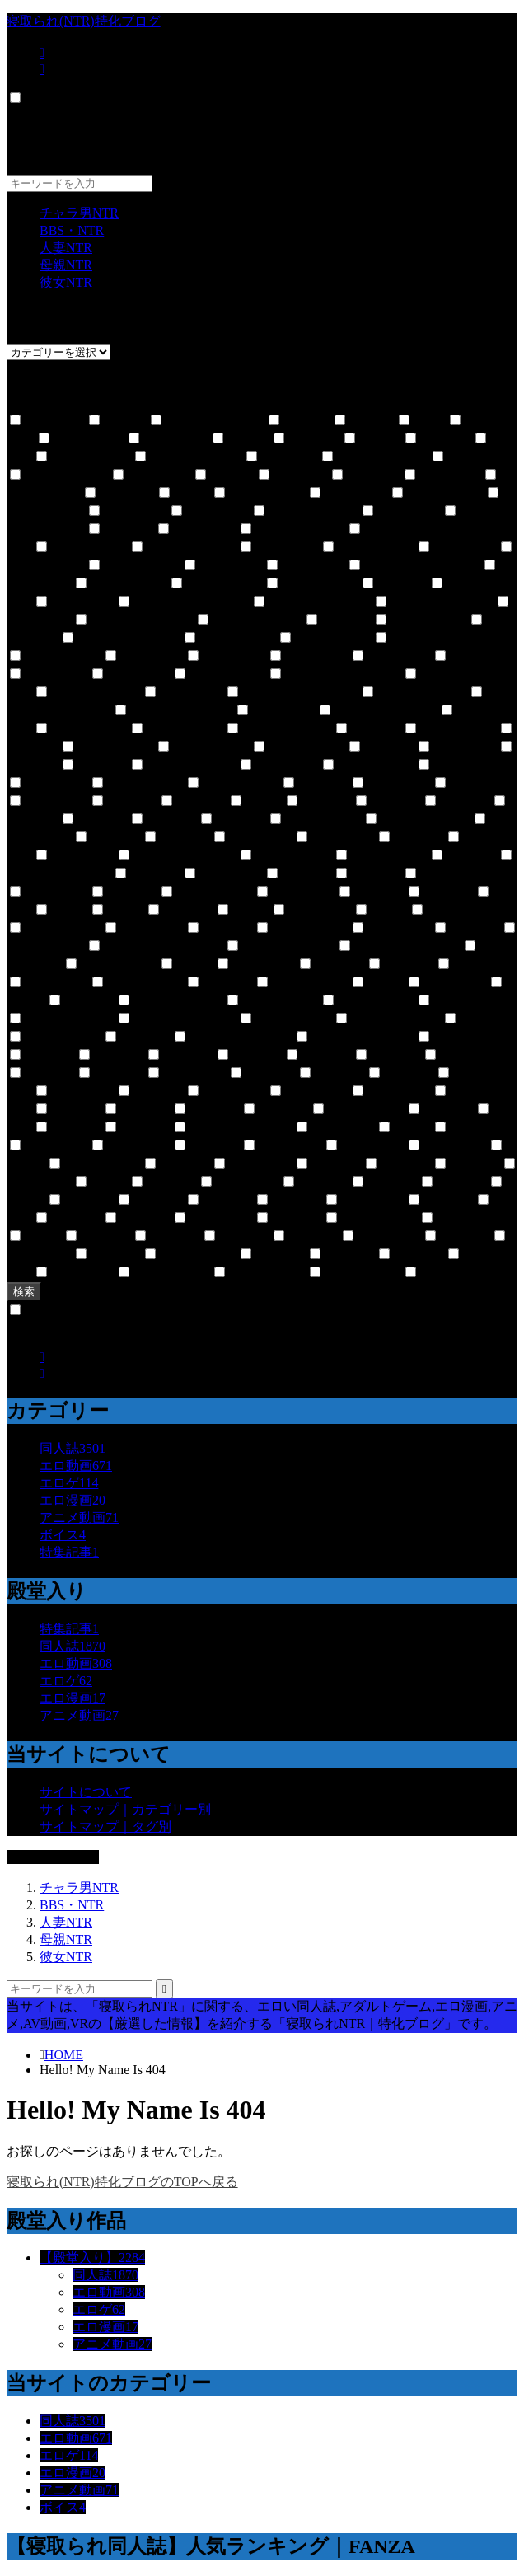  I want to click on ボイス, so click(63, 1535).